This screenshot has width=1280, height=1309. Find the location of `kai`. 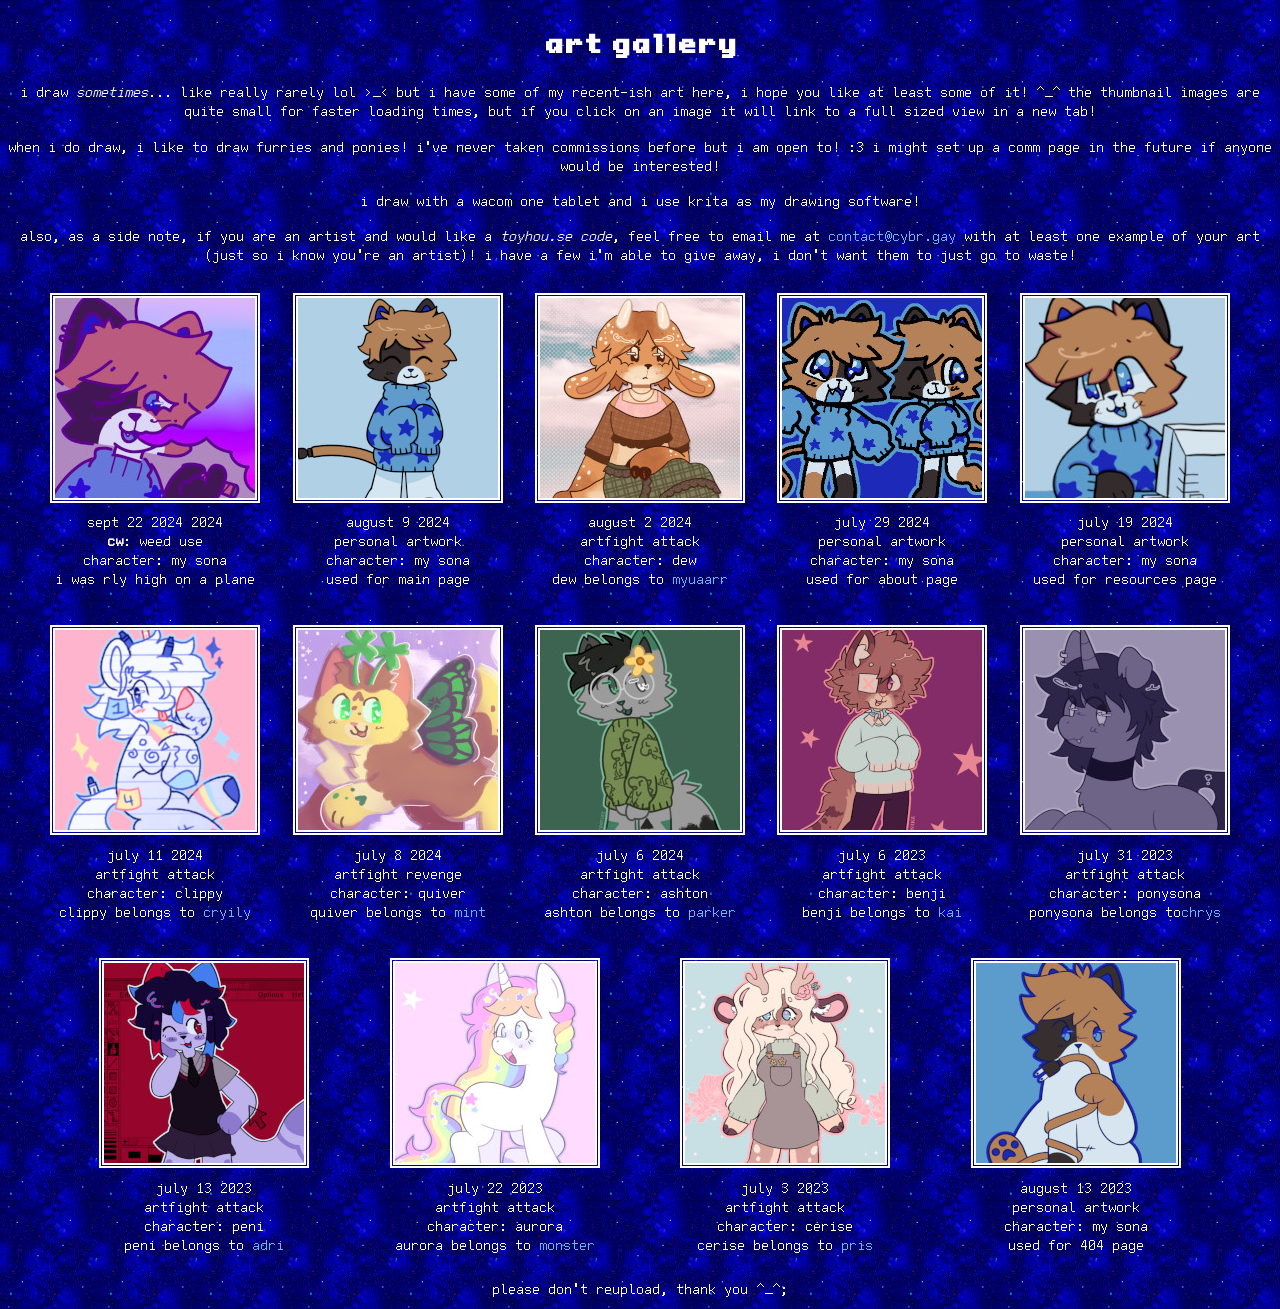

kai is located at coordinates (950, 913).